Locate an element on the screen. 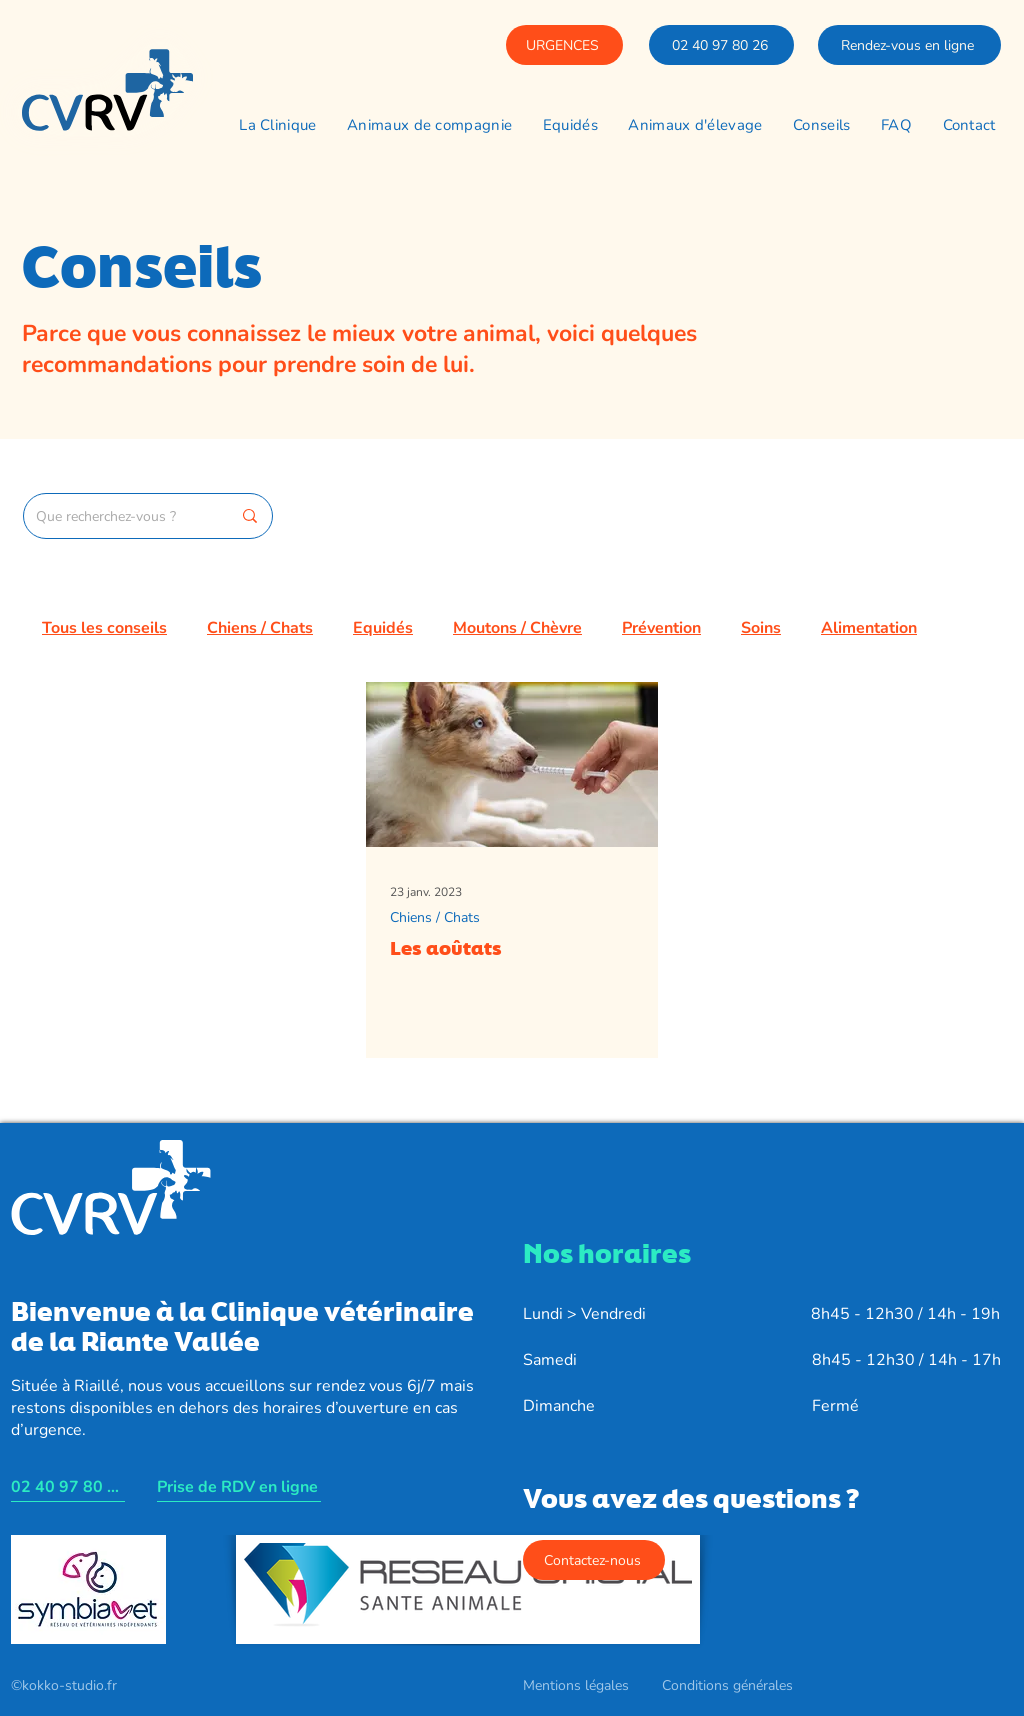  [Conditions générales] is located at coordinates (728, 1685).